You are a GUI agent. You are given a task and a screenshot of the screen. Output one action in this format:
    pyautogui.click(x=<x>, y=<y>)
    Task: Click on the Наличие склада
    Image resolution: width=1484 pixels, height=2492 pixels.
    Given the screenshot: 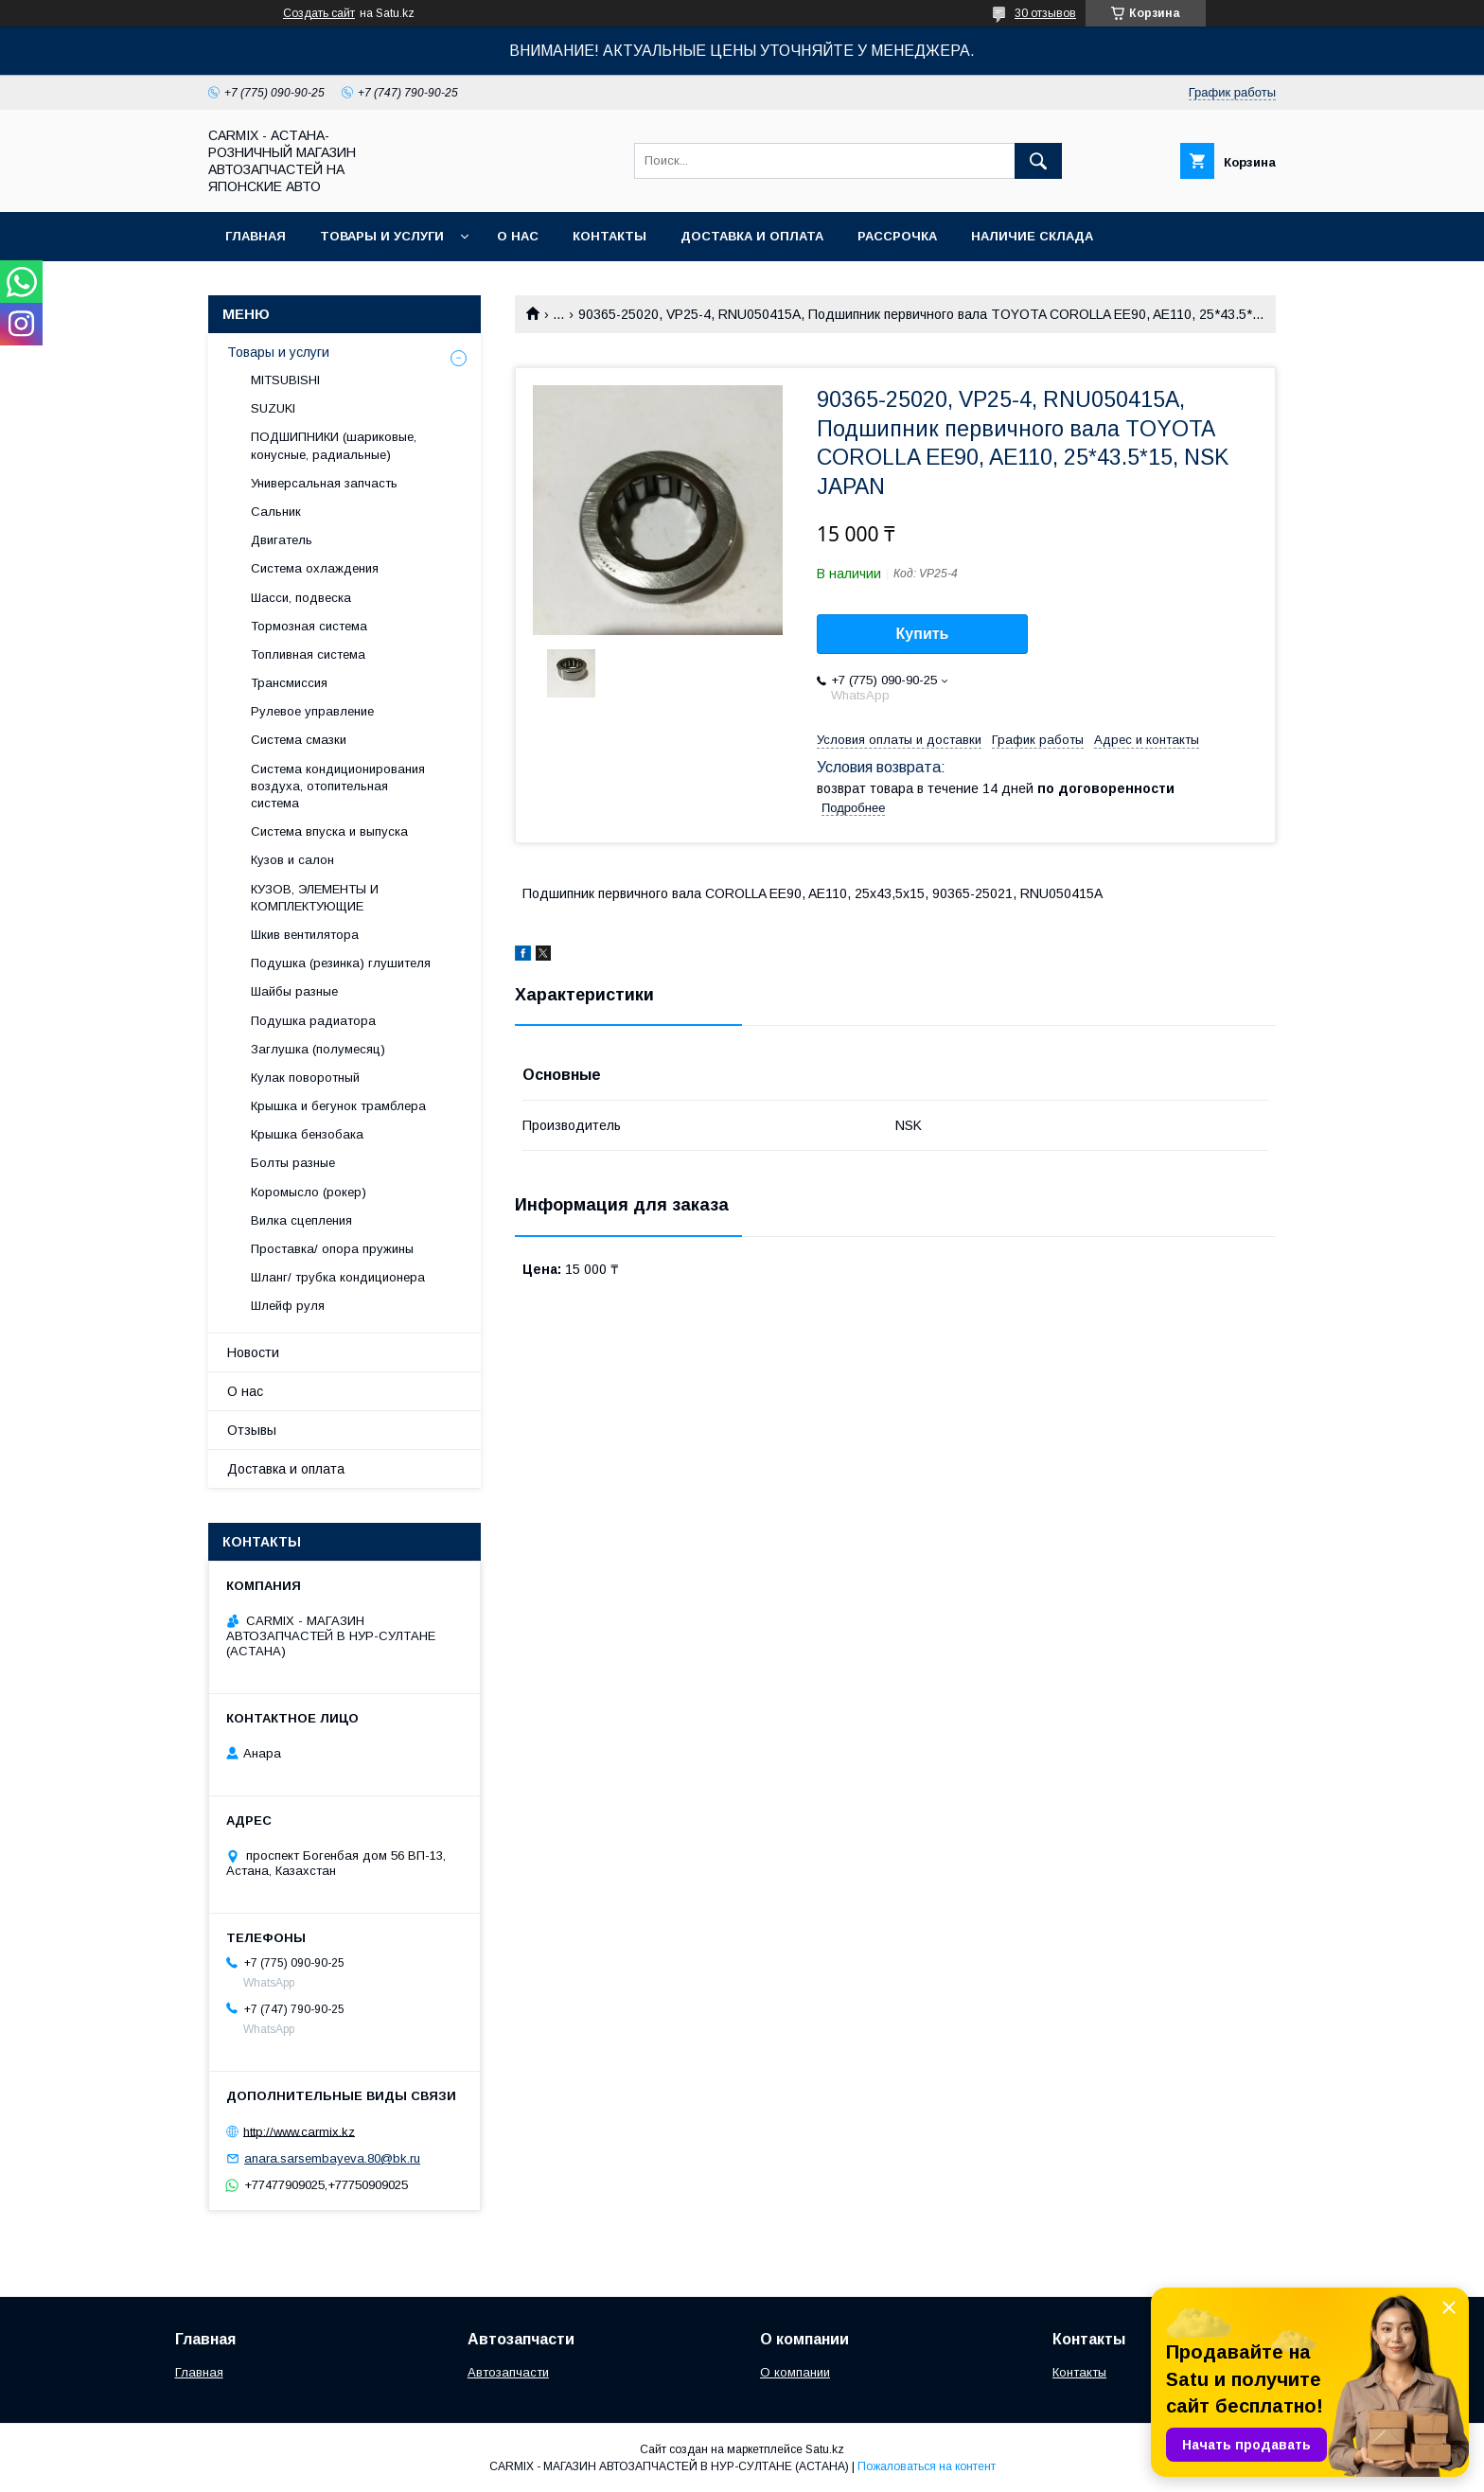 What is the action you would take?
    pyautogui.click(x=1032, y=236)
    